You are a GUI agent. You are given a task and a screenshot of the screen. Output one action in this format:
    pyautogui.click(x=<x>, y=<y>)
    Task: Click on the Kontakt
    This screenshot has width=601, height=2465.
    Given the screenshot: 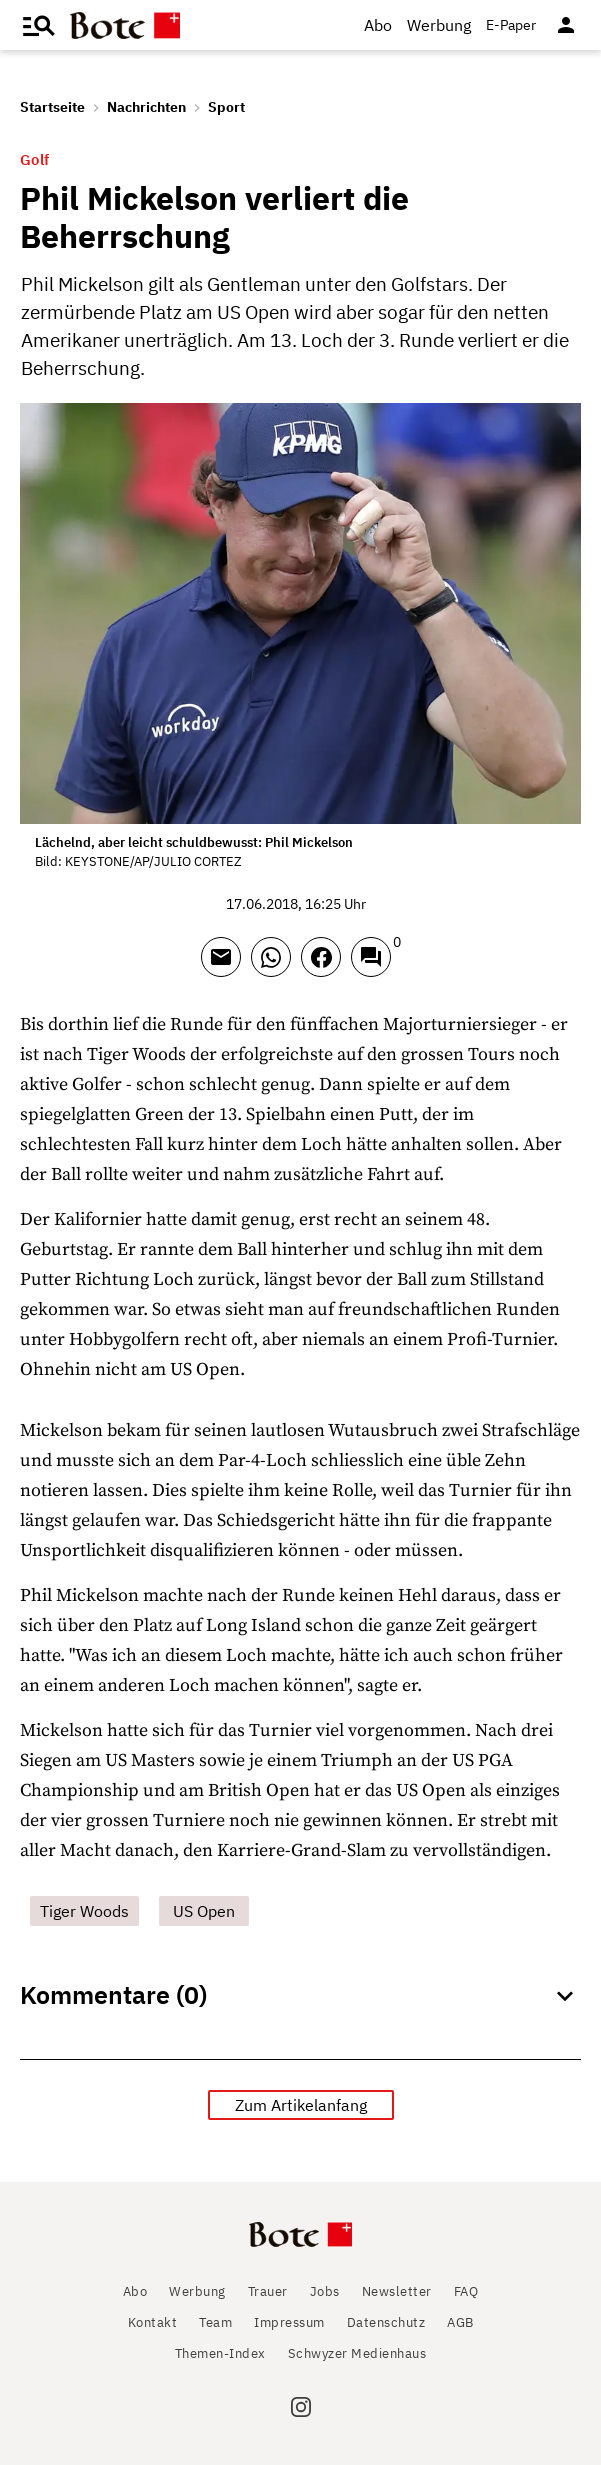 What is the action you would take?
    pyautogui.click(x=153, y=2322)
    